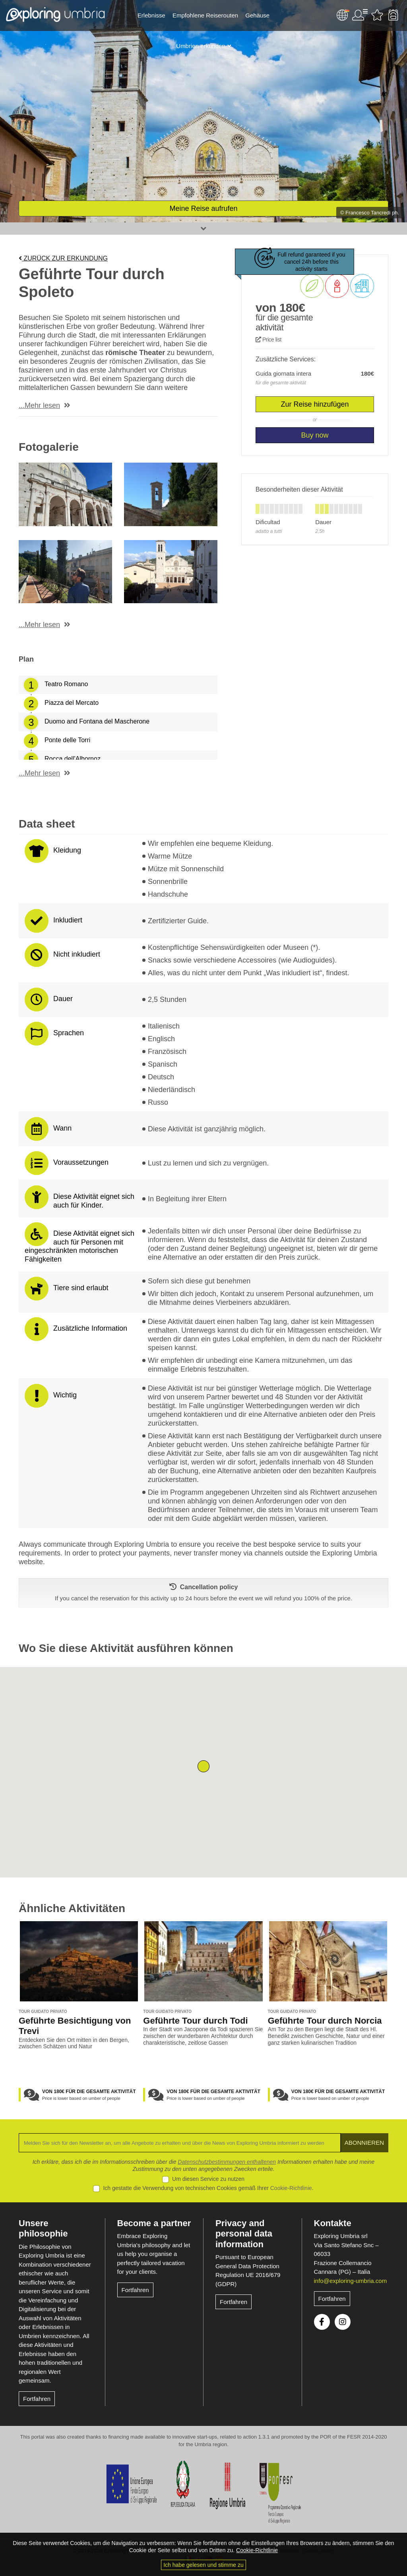 The image size is (407, 2576). Describe the element at coordinates (291, 2188) in the screenshot. I see `Cookie-Richtlinie` at that location.